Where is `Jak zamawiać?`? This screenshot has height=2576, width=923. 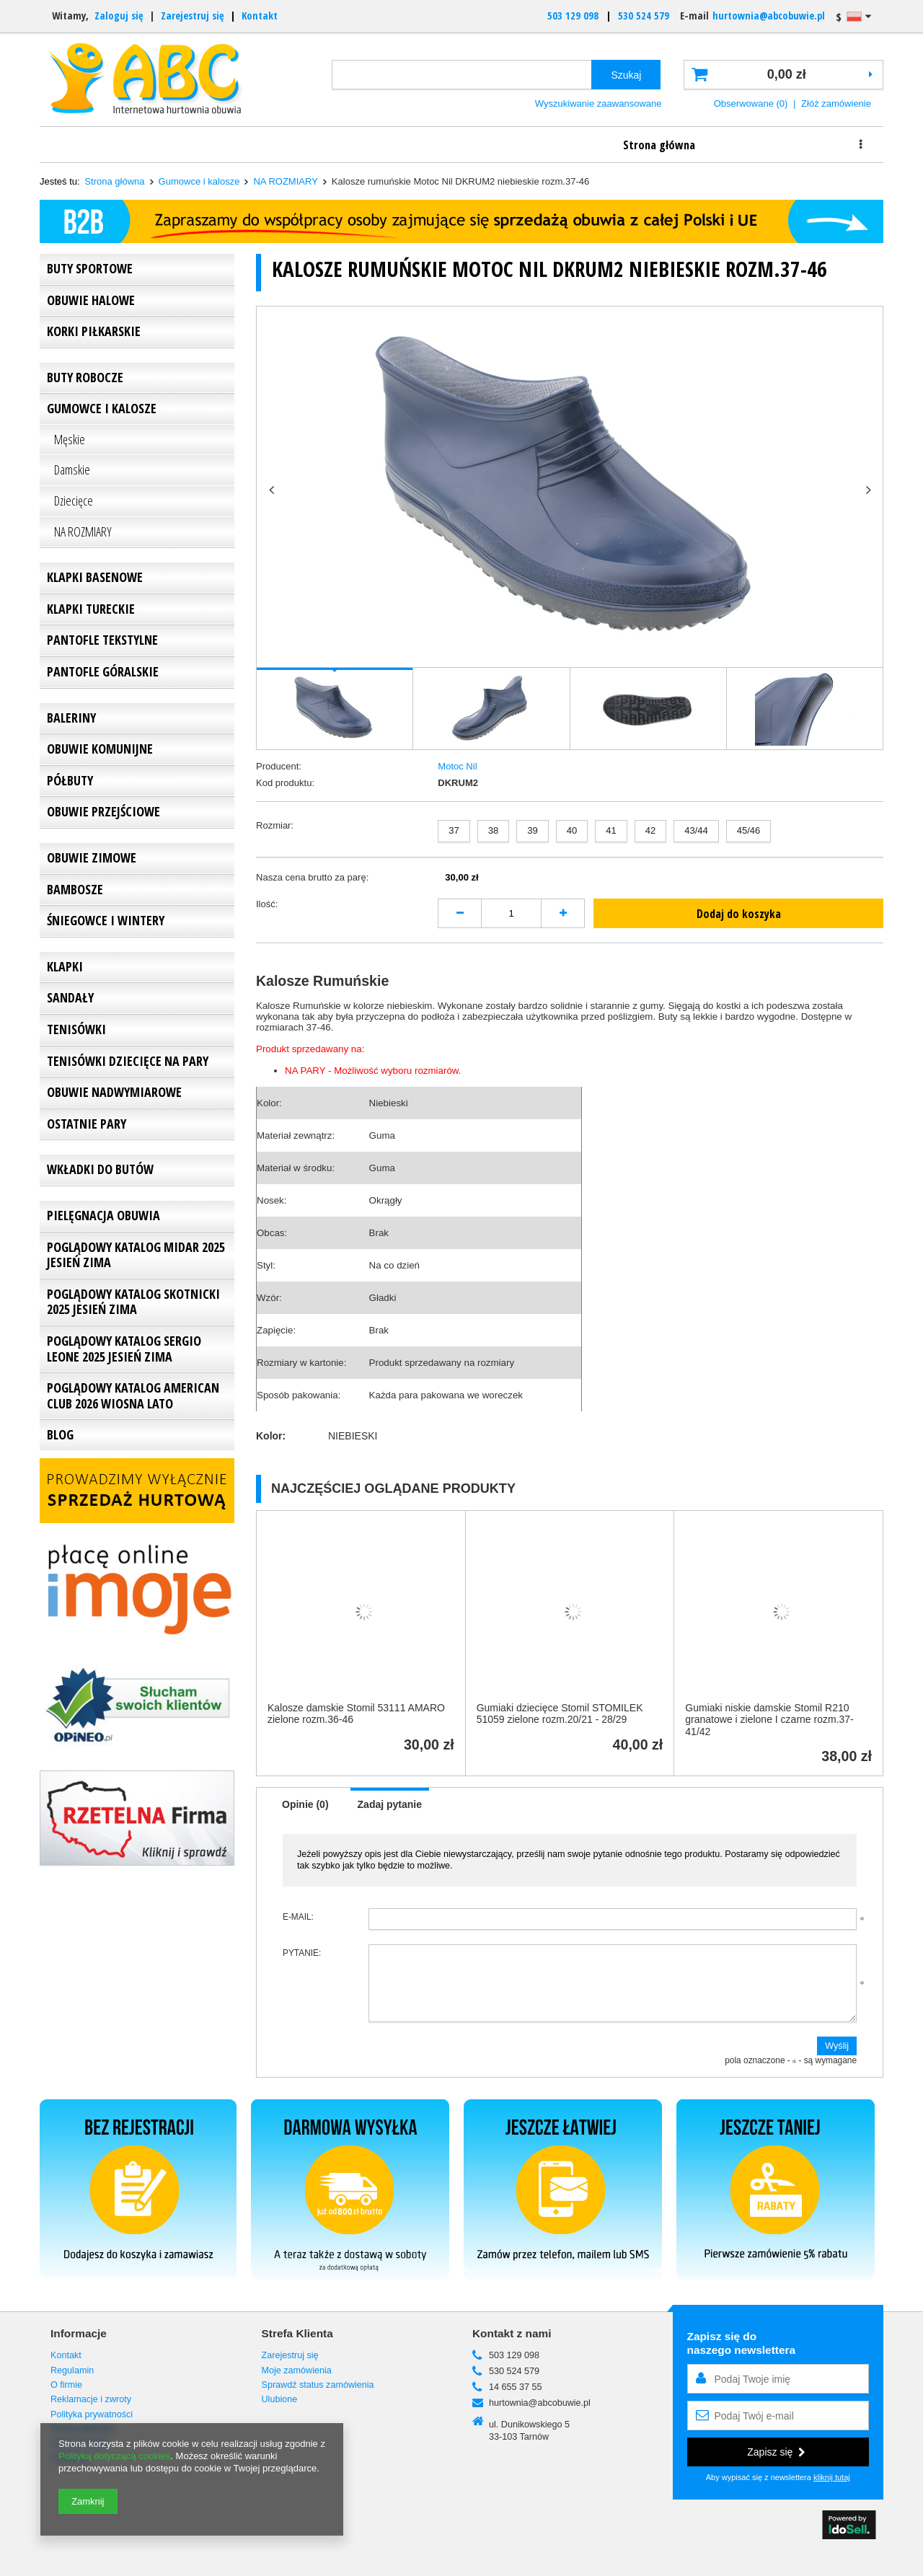 Jak zamawiać? is located at coordinates (392, 144).